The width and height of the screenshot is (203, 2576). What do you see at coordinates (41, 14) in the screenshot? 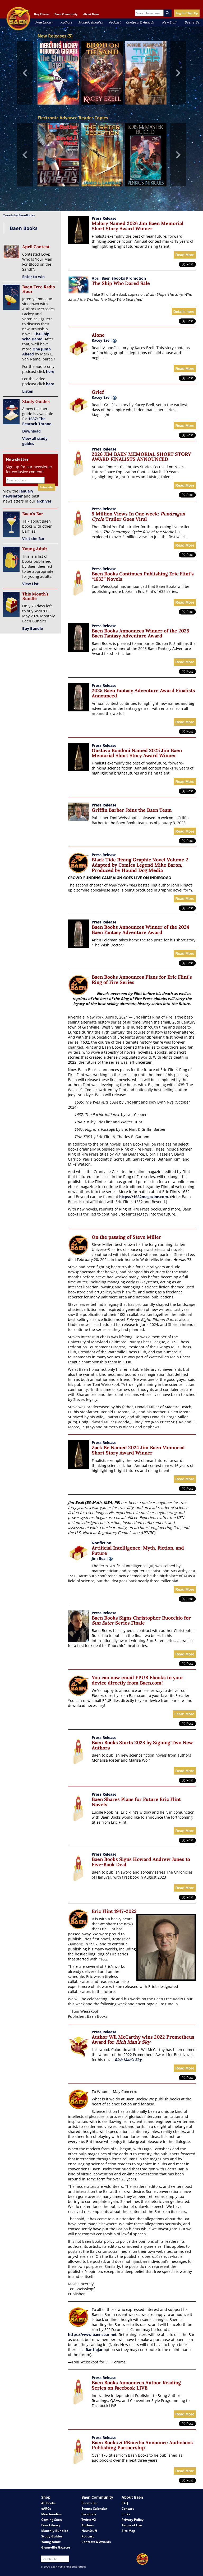
I see `Buy Ebooks` at bounding box center [41, 14].